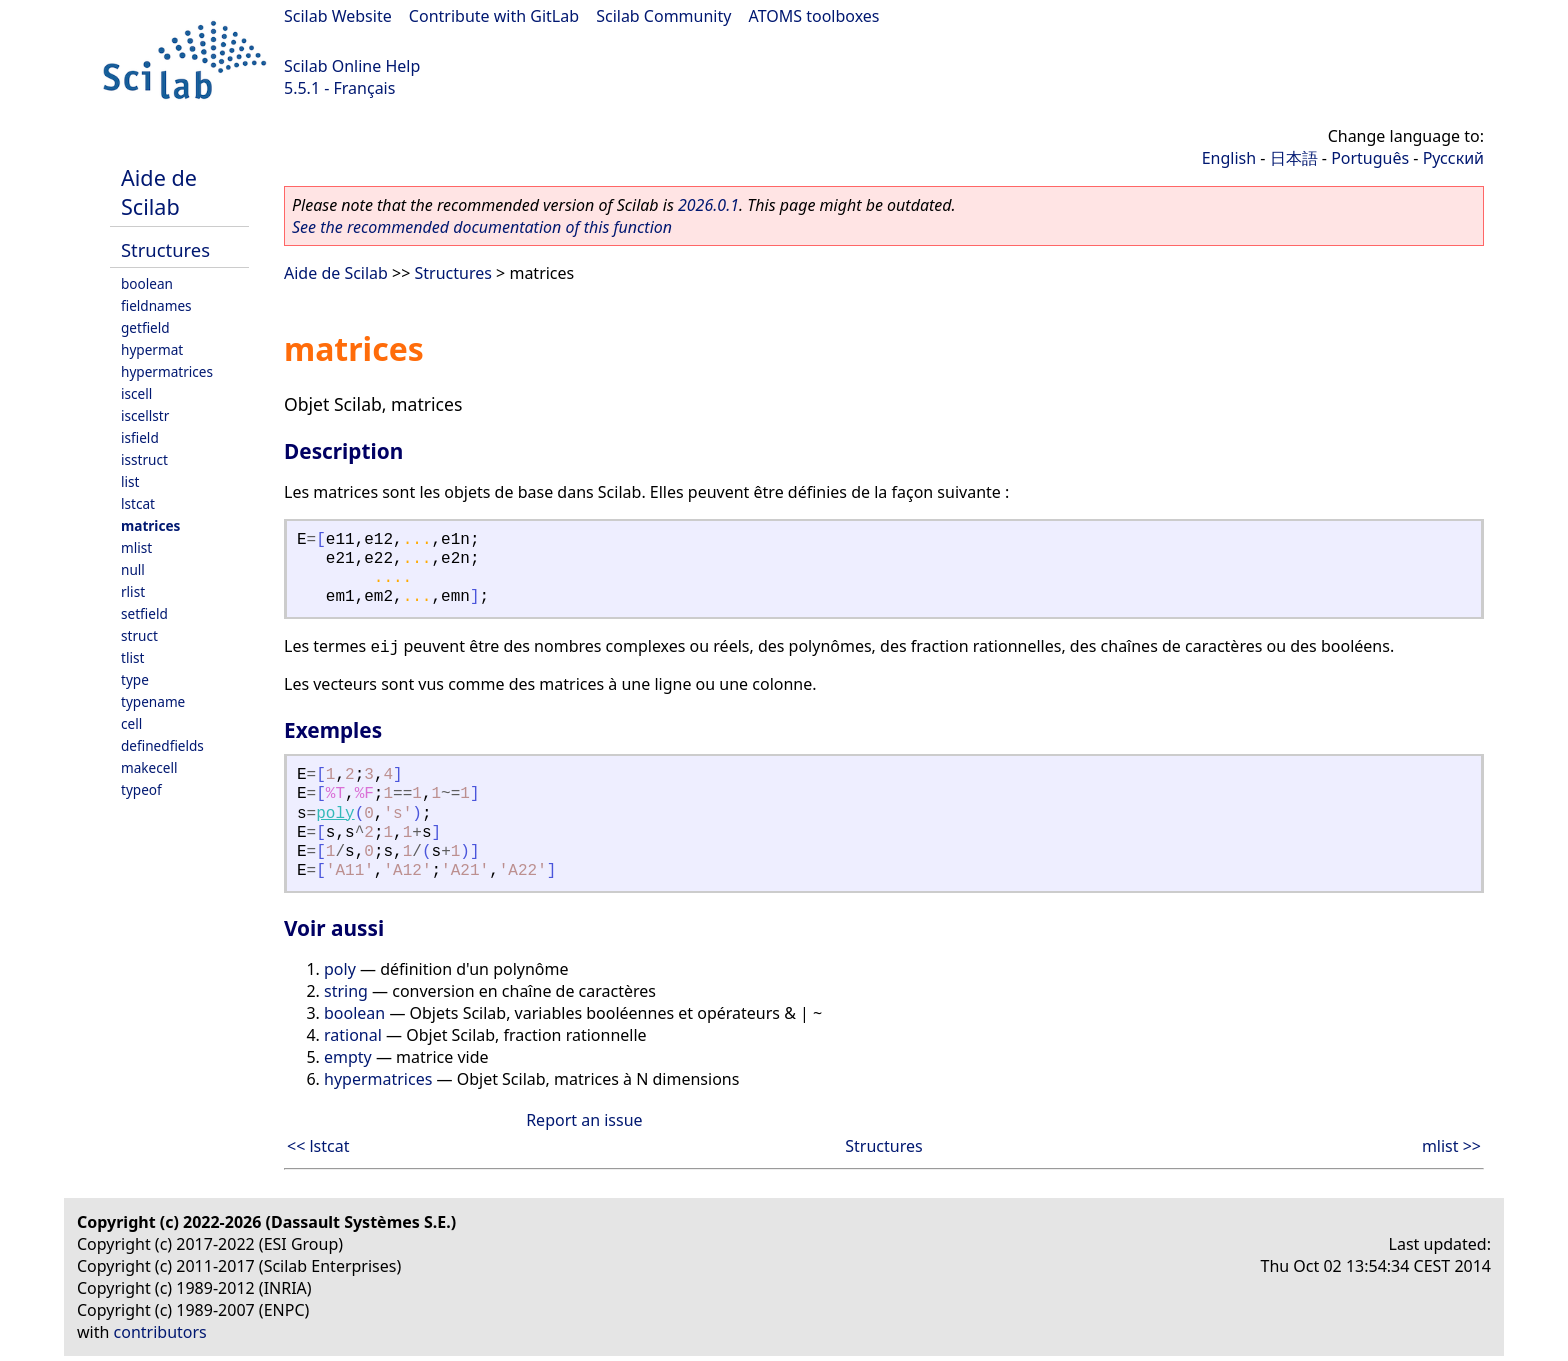  What do you see at coordinates (663, 16) in the screenshot?
I see `Scilab Community` at bounding box center [663, 16].